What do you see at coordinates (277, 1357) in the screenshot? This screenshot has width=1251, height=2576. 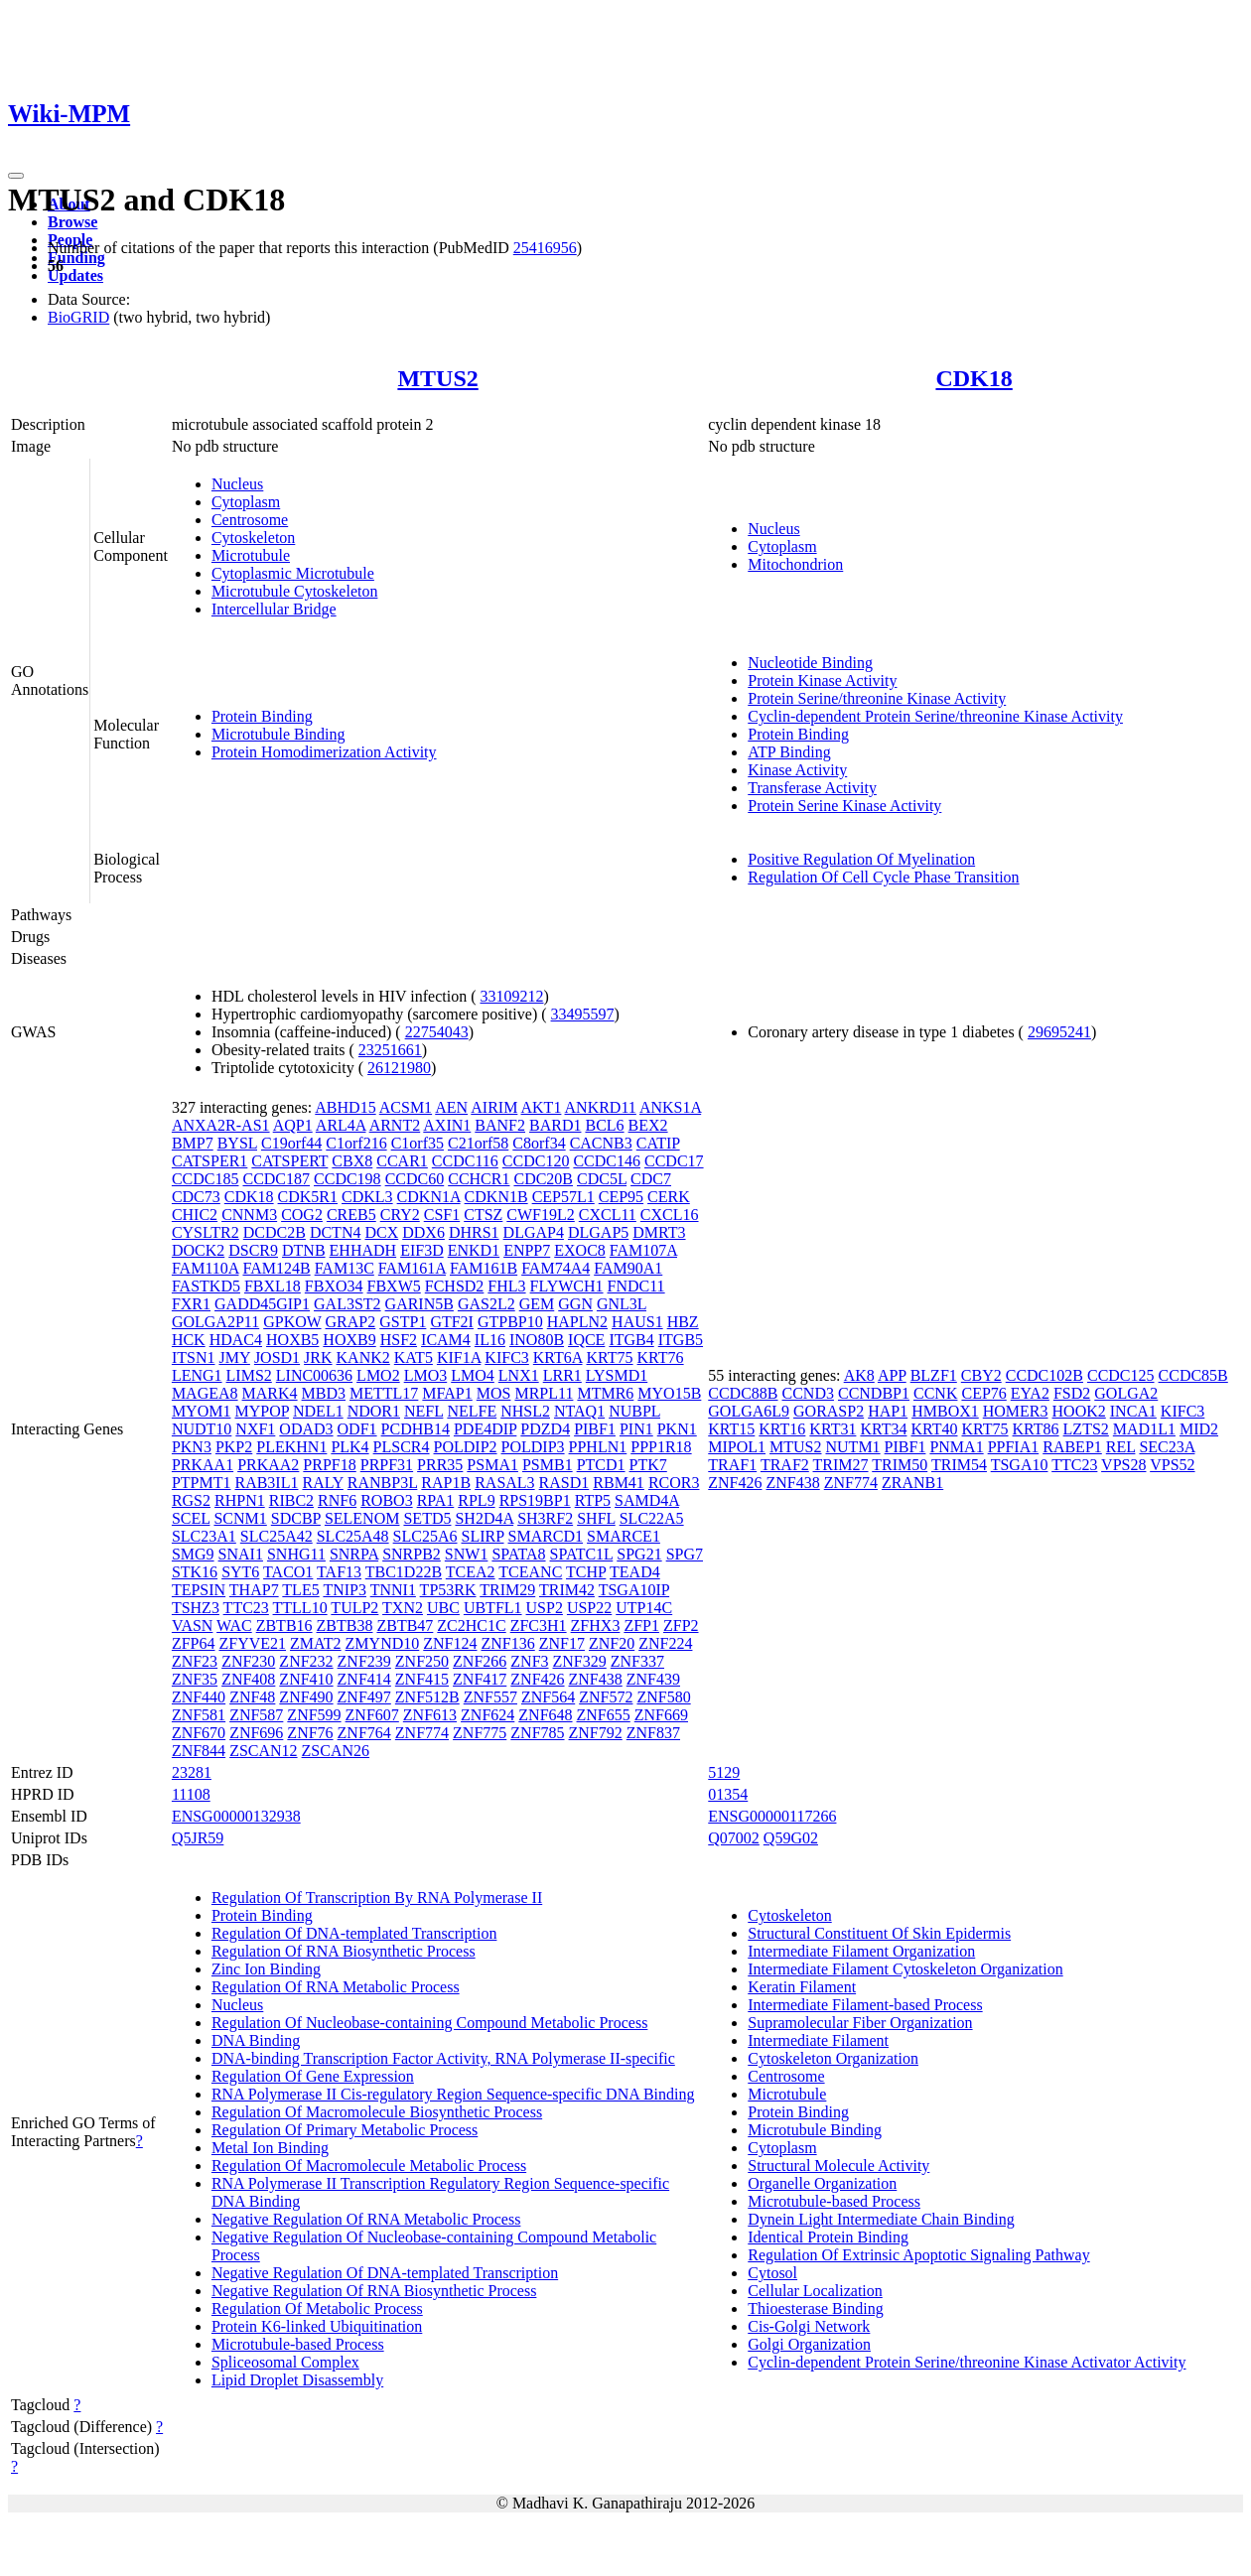 I see `JOSD1` at bounding box center [277, 1357].